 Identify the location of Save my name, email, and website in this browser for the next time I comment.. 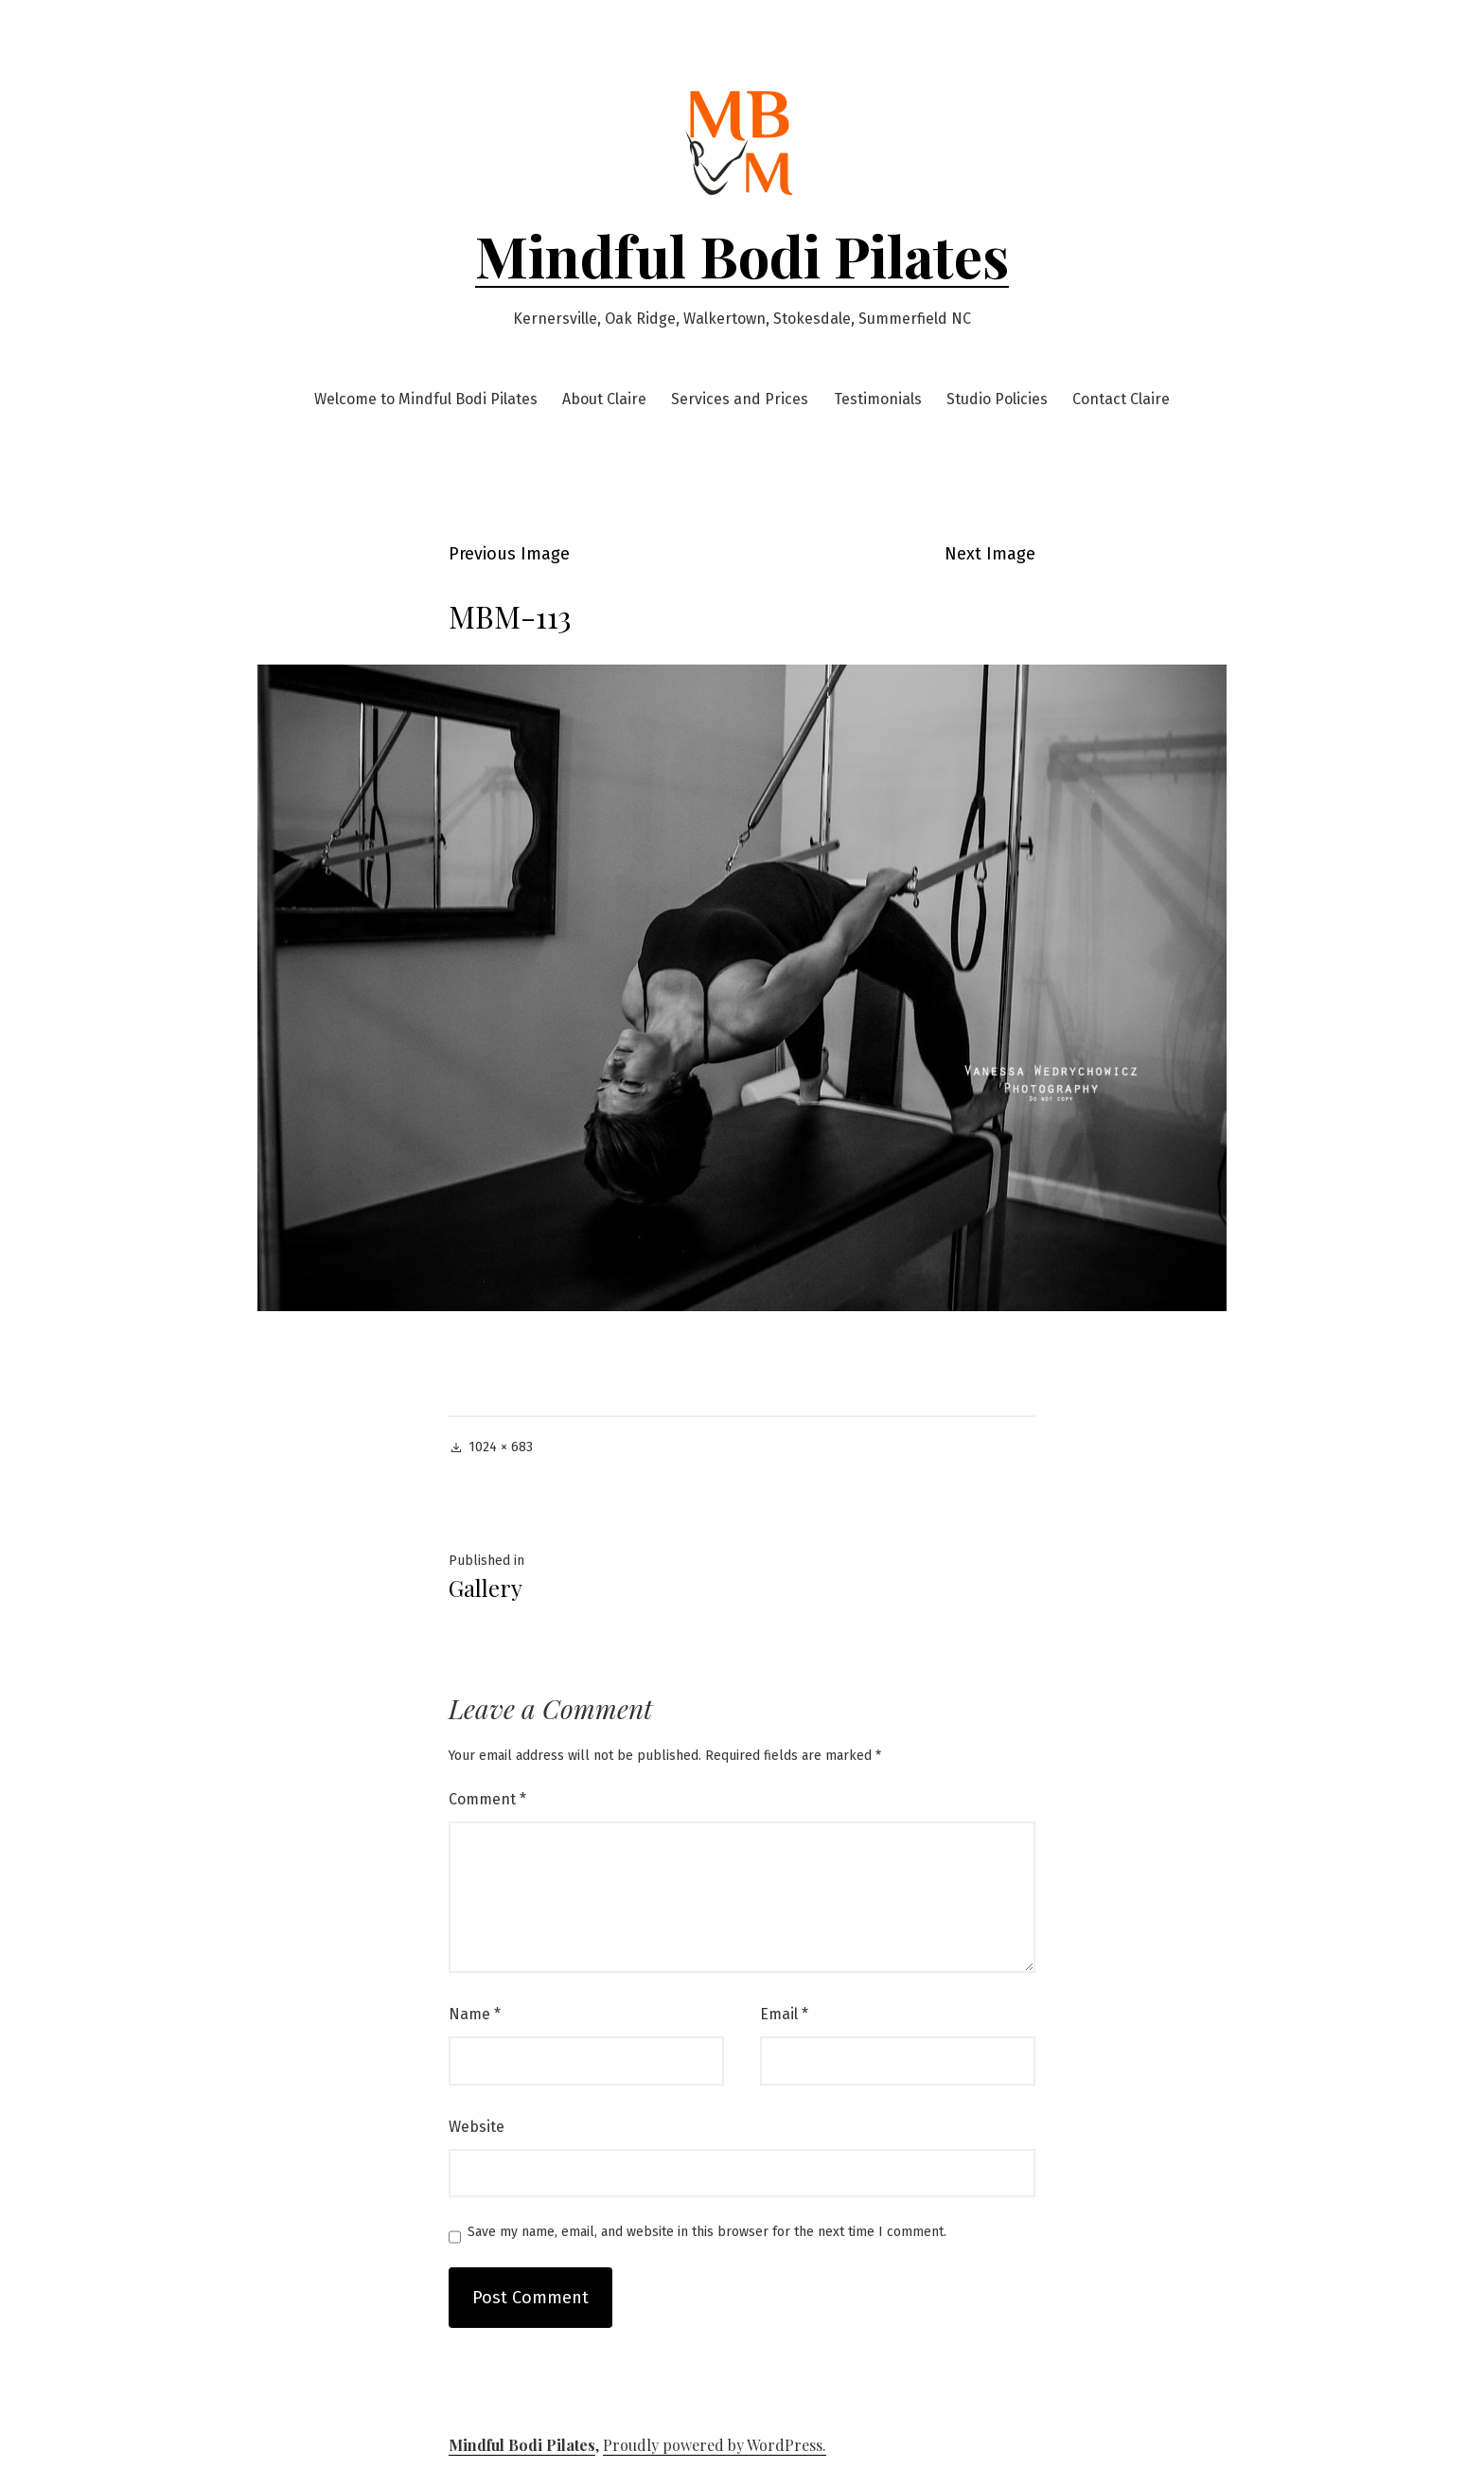
(707, 2232).